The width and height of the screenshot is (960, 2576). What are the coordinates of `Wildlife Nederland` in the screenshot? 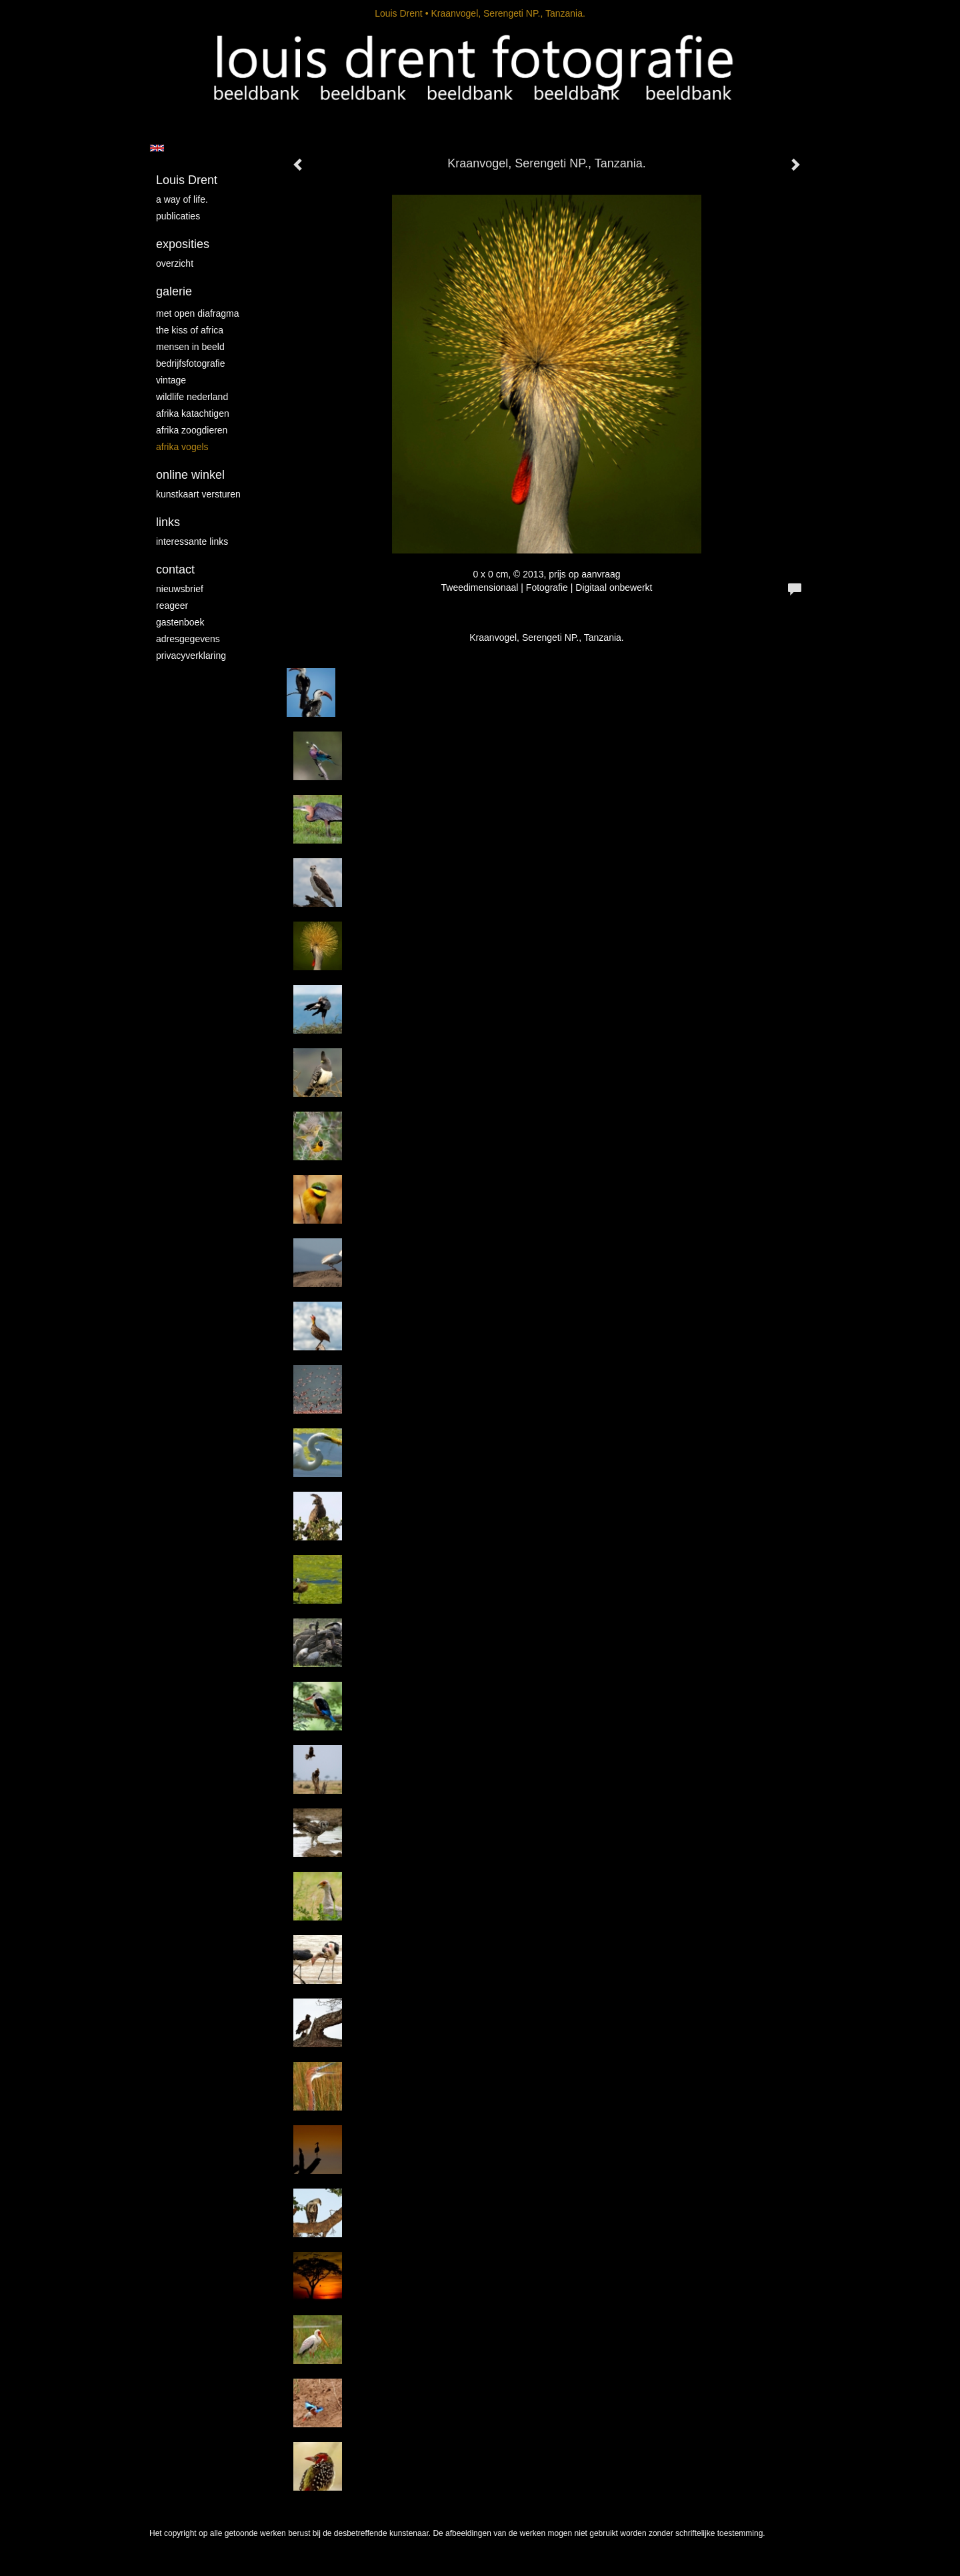 It's located at (192, 396).